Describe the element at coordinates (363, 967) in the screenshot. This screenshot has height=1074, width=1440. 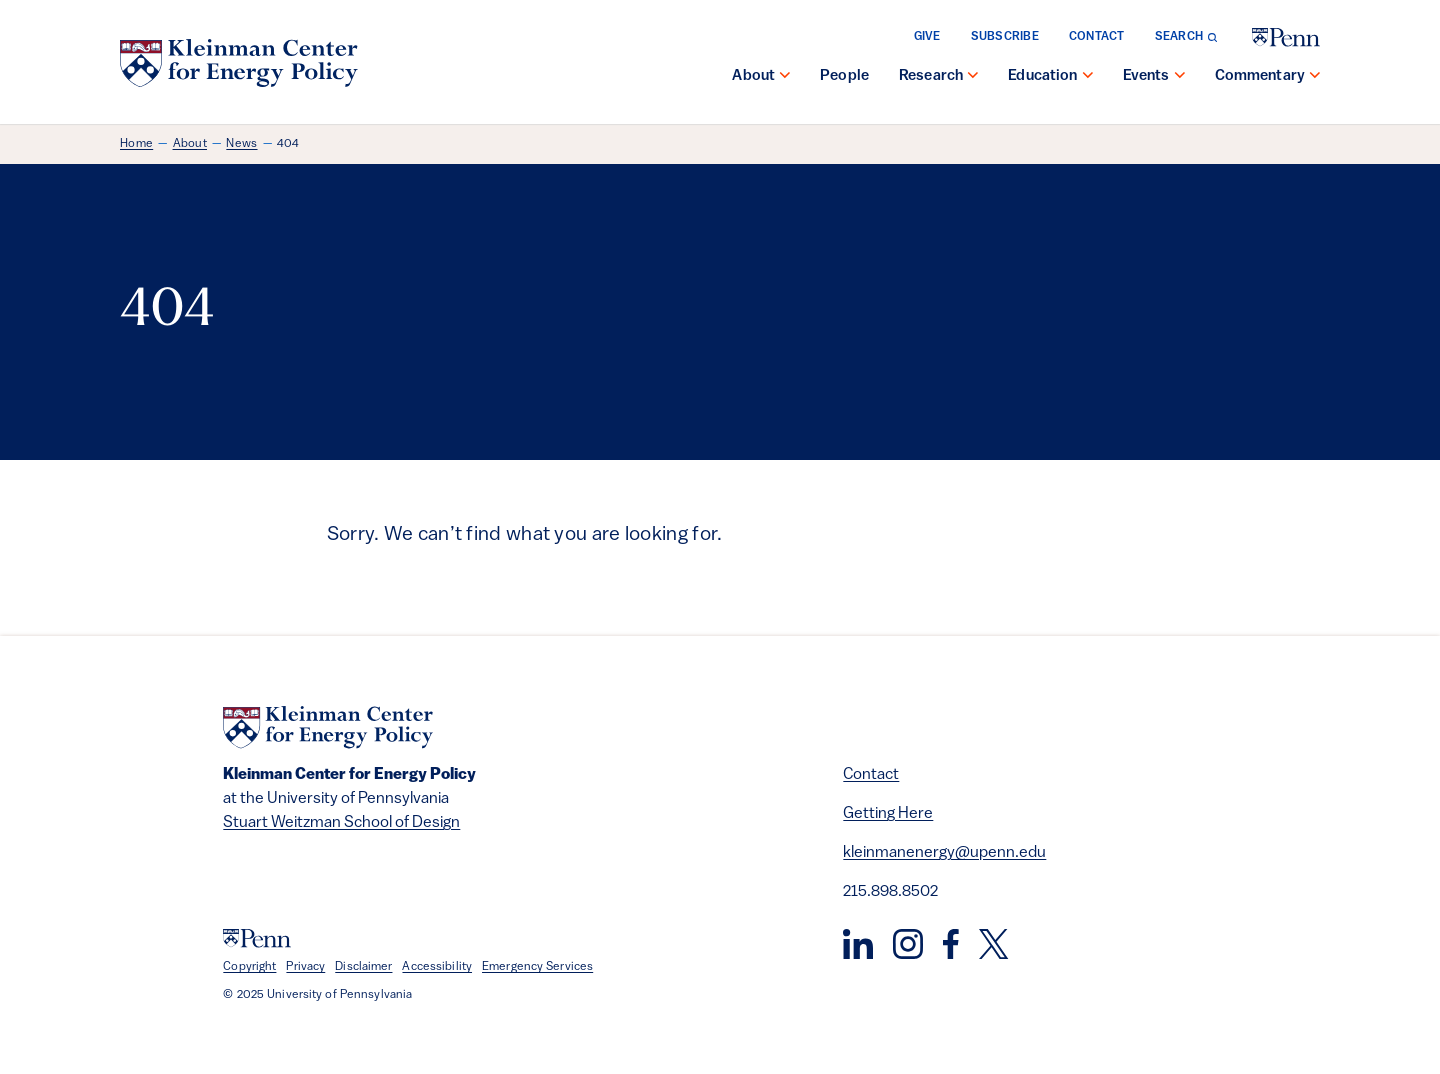
I see `Disclaimer` at that location.